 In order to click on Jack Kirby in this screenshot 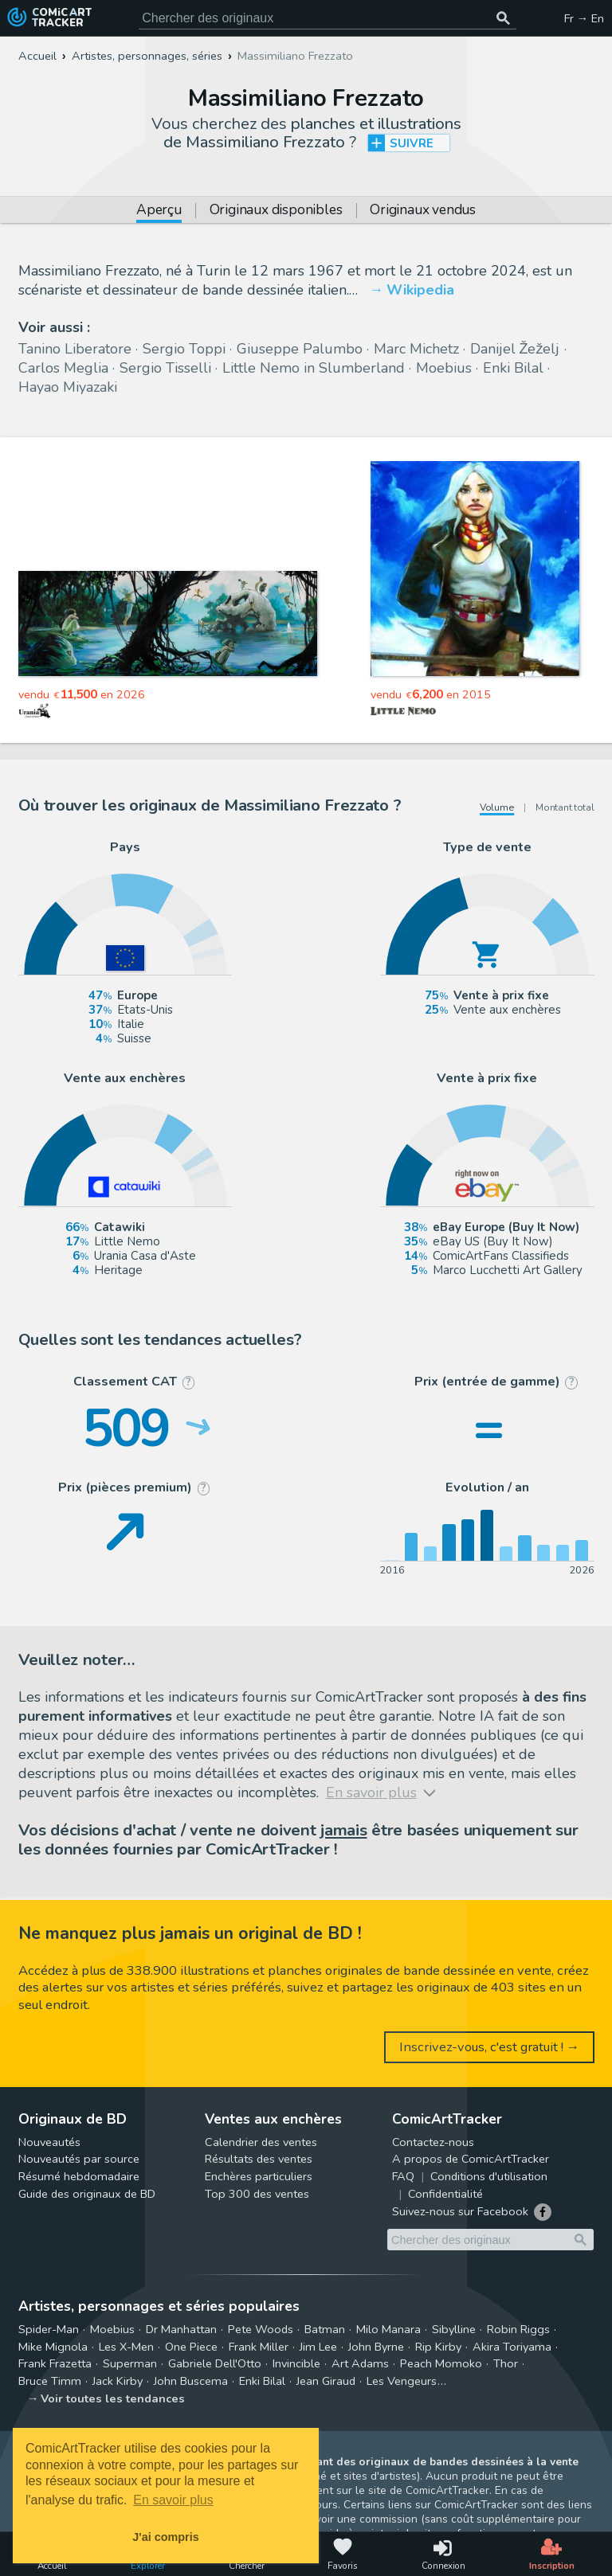, I will do `click(117, 2381)`.